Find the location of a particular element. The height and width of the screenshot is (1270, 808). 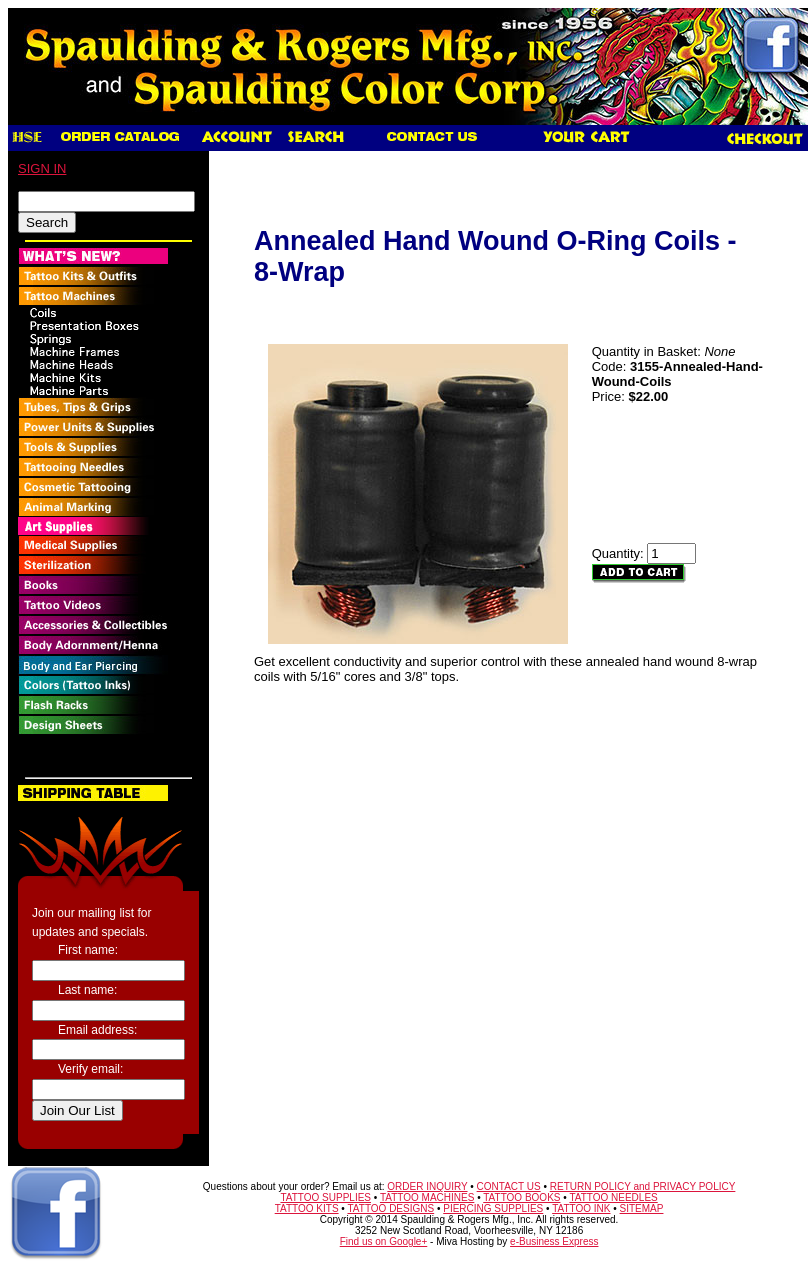

RETURN POLICY and PRIVACY POLICY is located at coordinates (643, 1186).